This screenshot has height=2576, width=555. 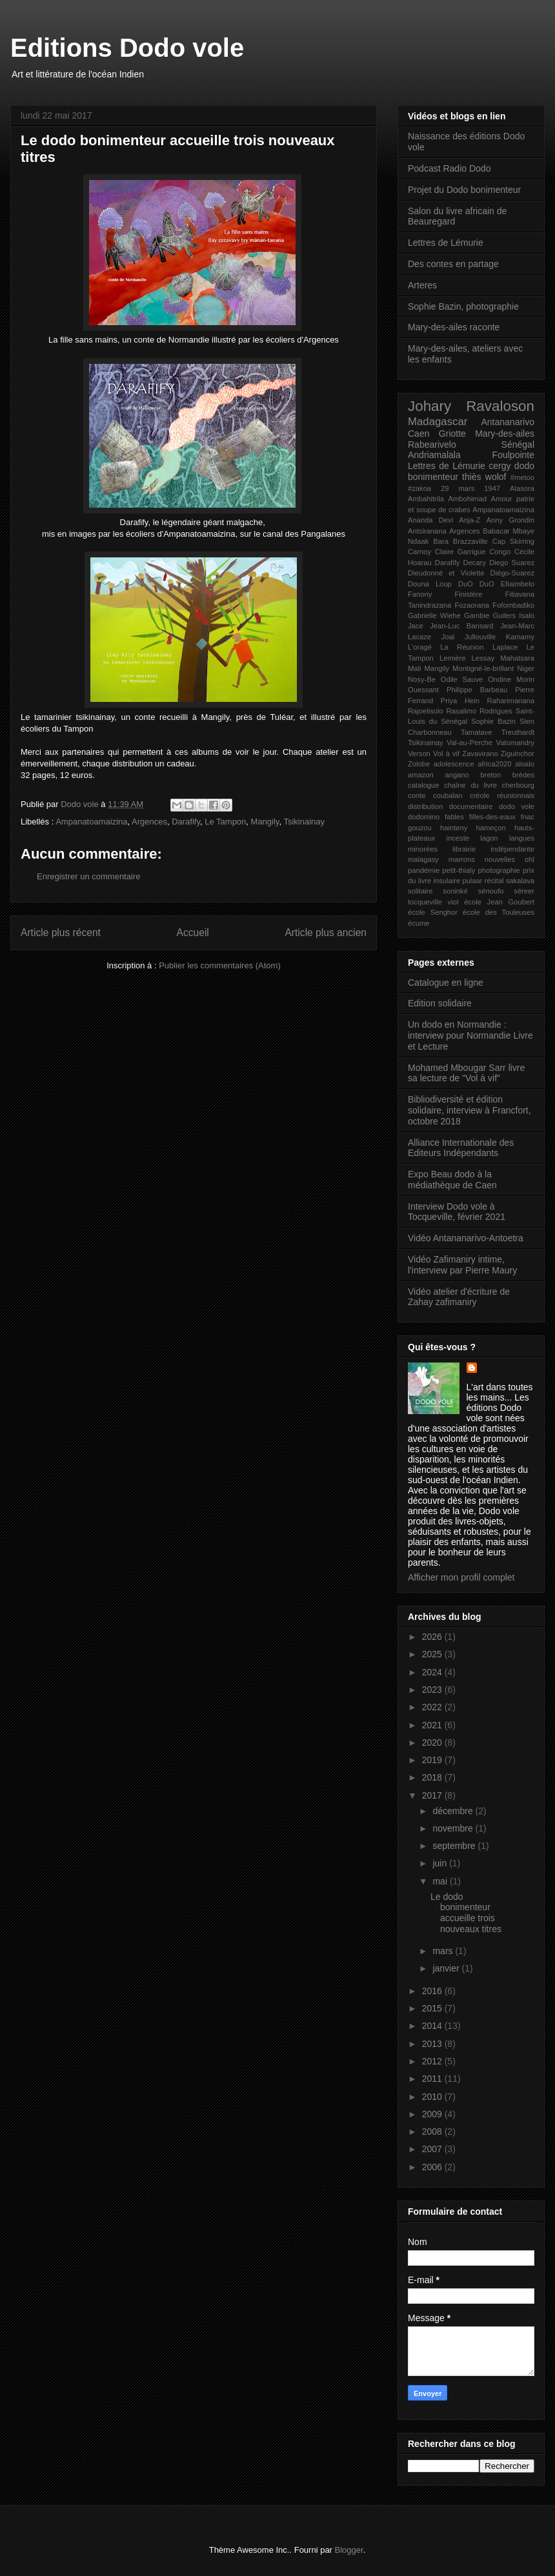 I want to click on Ziguinchor, so click(x=517, y=753).